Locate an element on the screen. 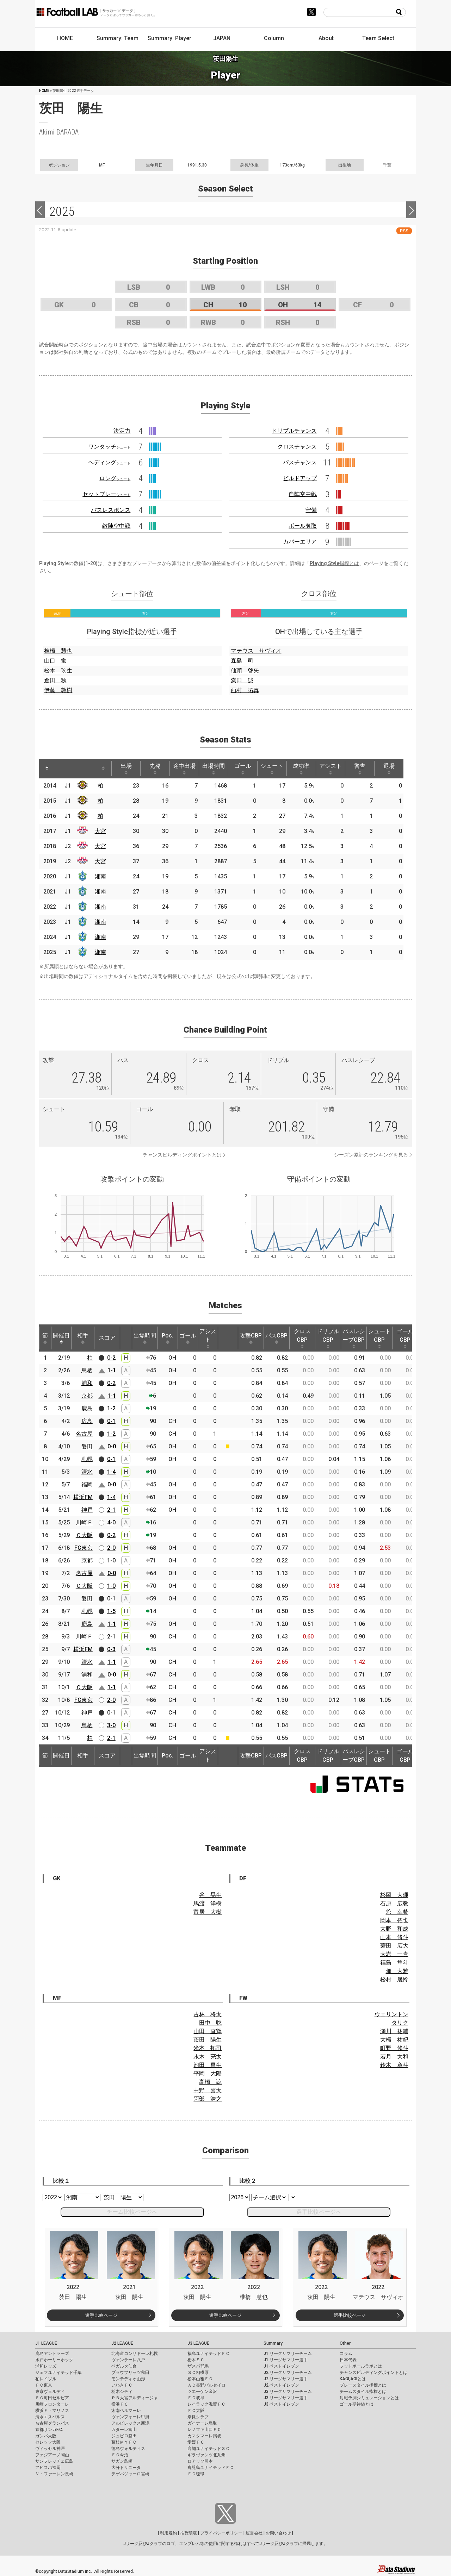  Ｇ大阪 is located at coordinates (84, 1585).